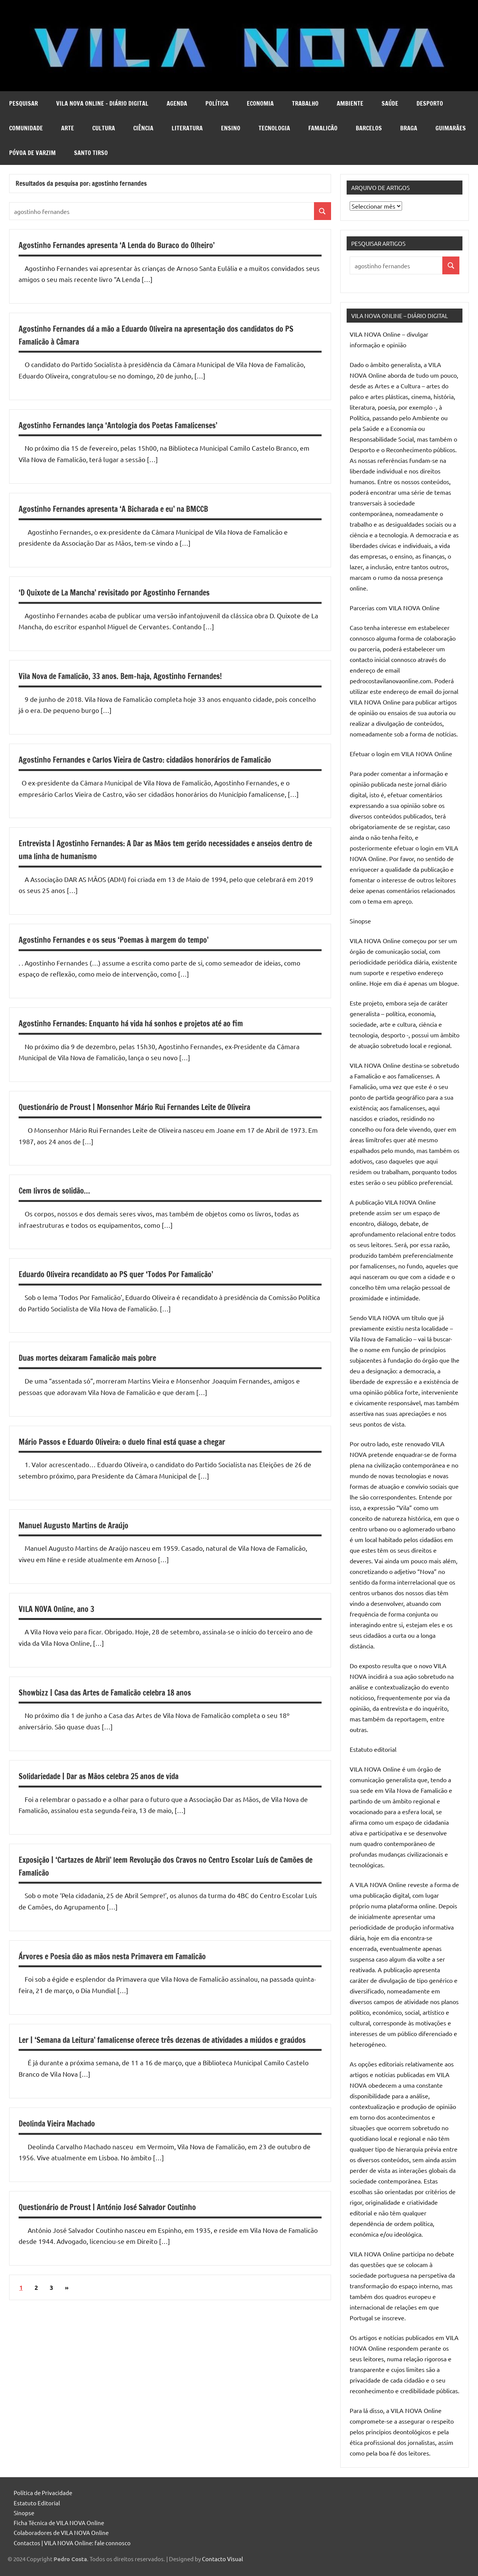 The image size is (478, 2576). Describe the element at coordinates (450, 128) in the screenshot. I see `Guimarães` at that location.